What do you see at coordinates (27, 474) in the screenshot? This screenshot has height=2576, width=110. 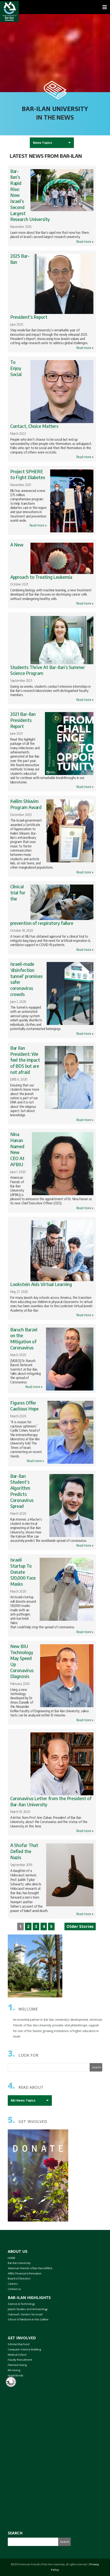 I see `Project SPHERE to Fight Diabetes` at bounding box center [27, 474].